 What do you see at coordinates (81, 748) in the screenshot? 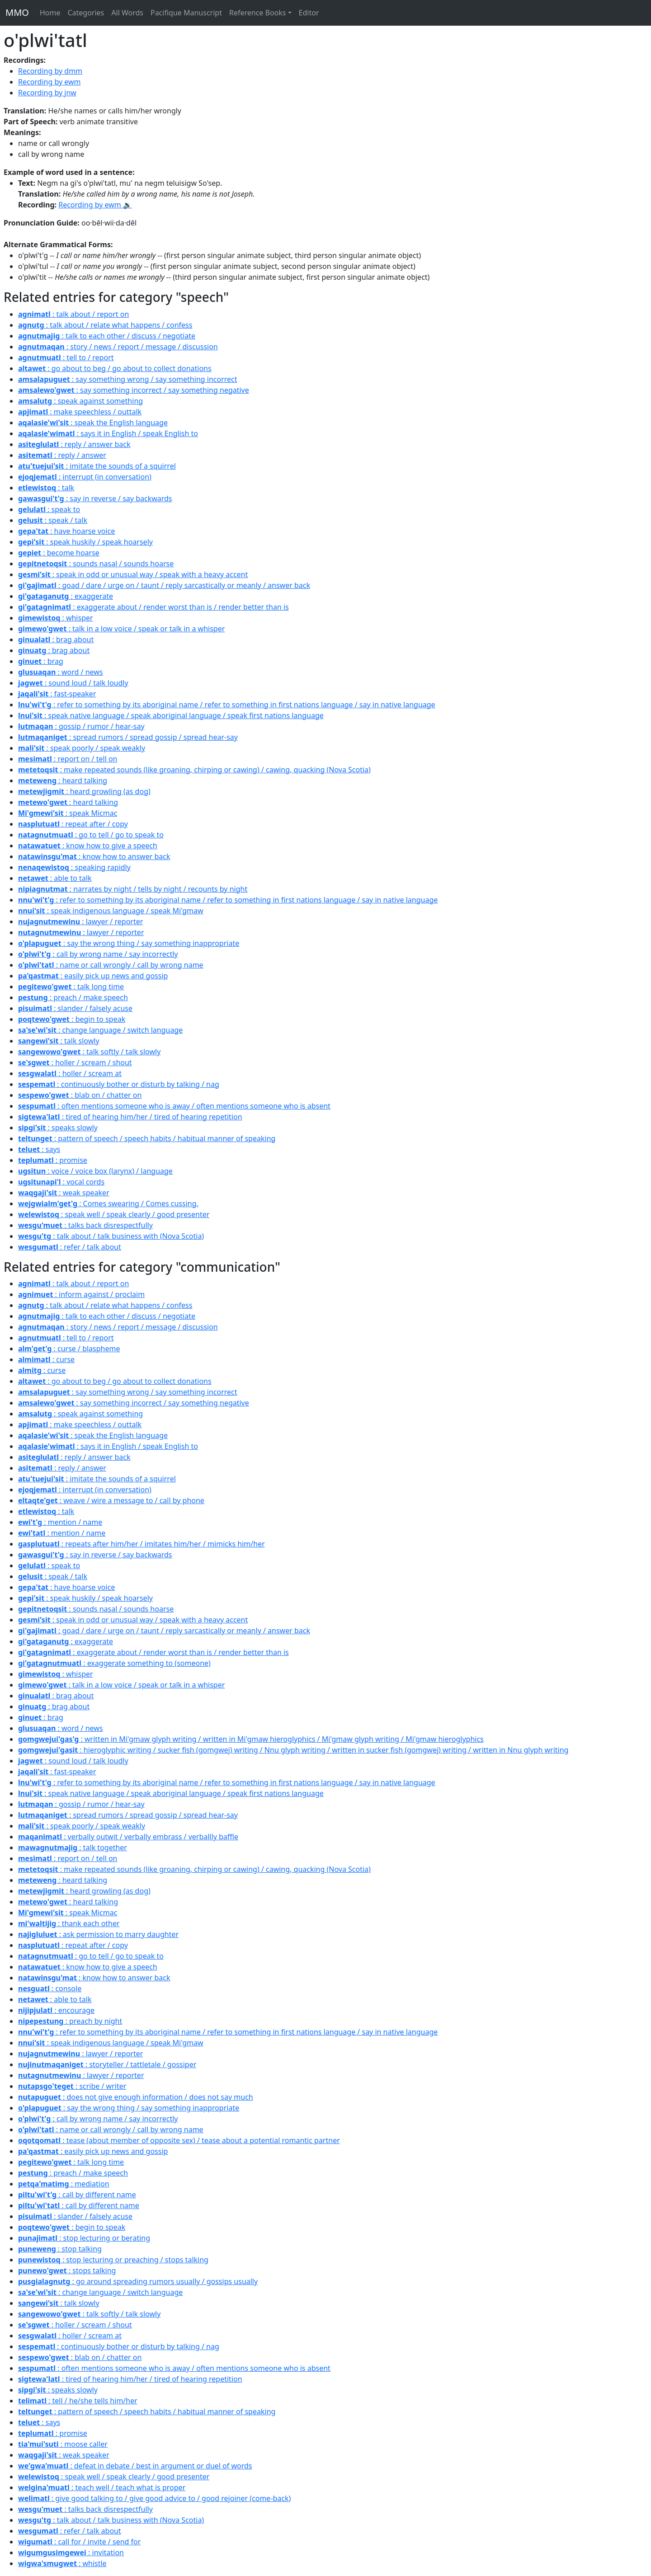
I see `: speak poorly / speak weakly` at bounding box center [81, 748].